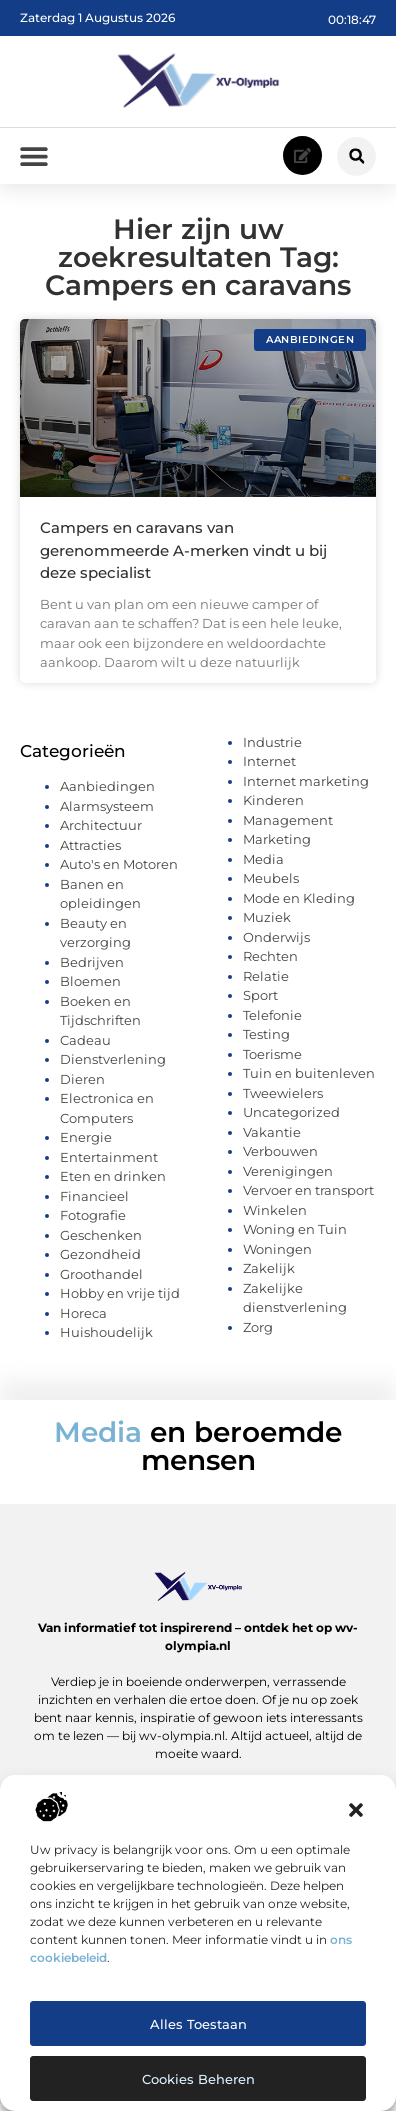 The image size is (396, 2111). Describe the element at coordinates (271, 885) in the screenshot. I see `Meubels` at that location.